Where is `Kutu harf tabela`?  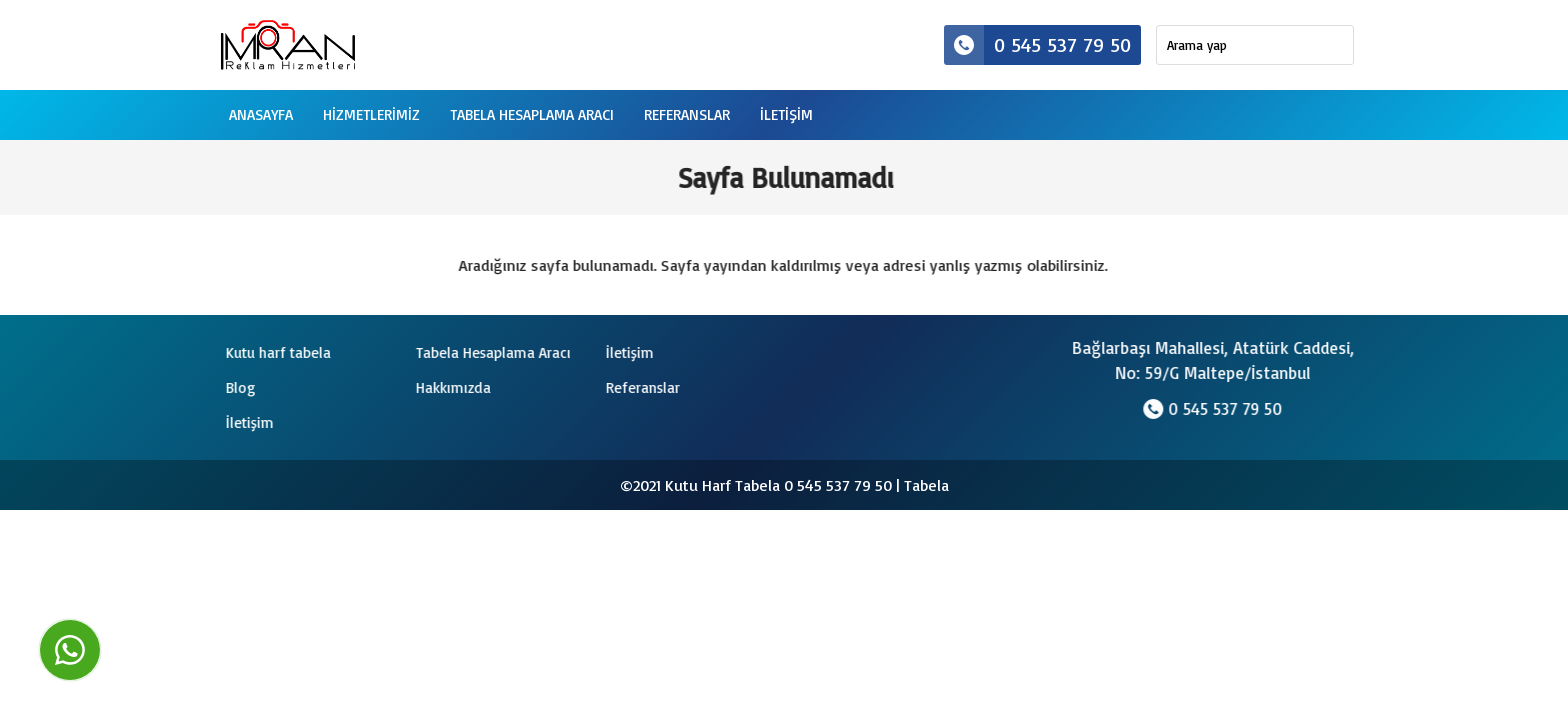 Kutu harf tabela is located at coordinates (276, 352).